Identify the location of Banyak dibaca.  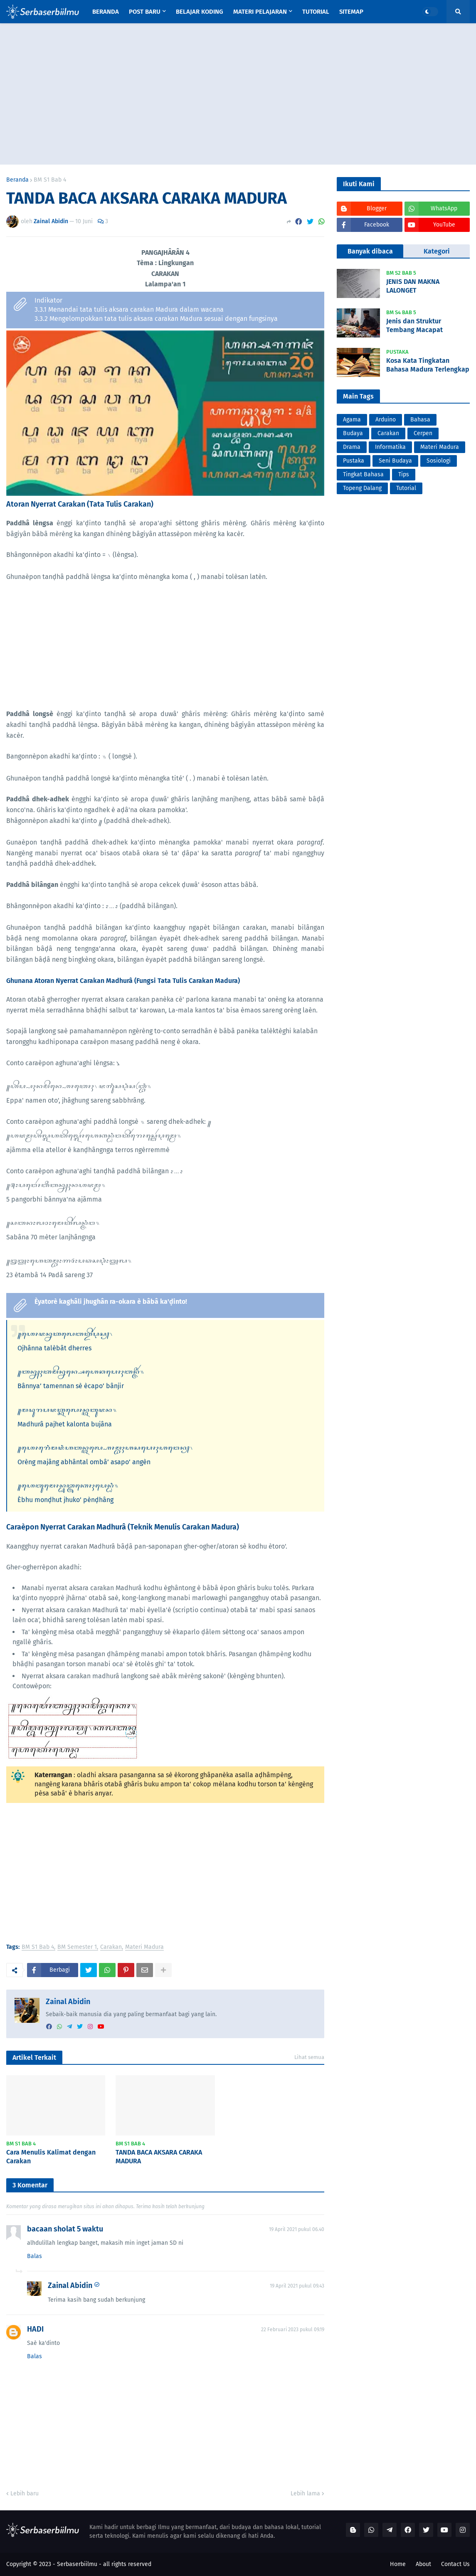
(370, 251).